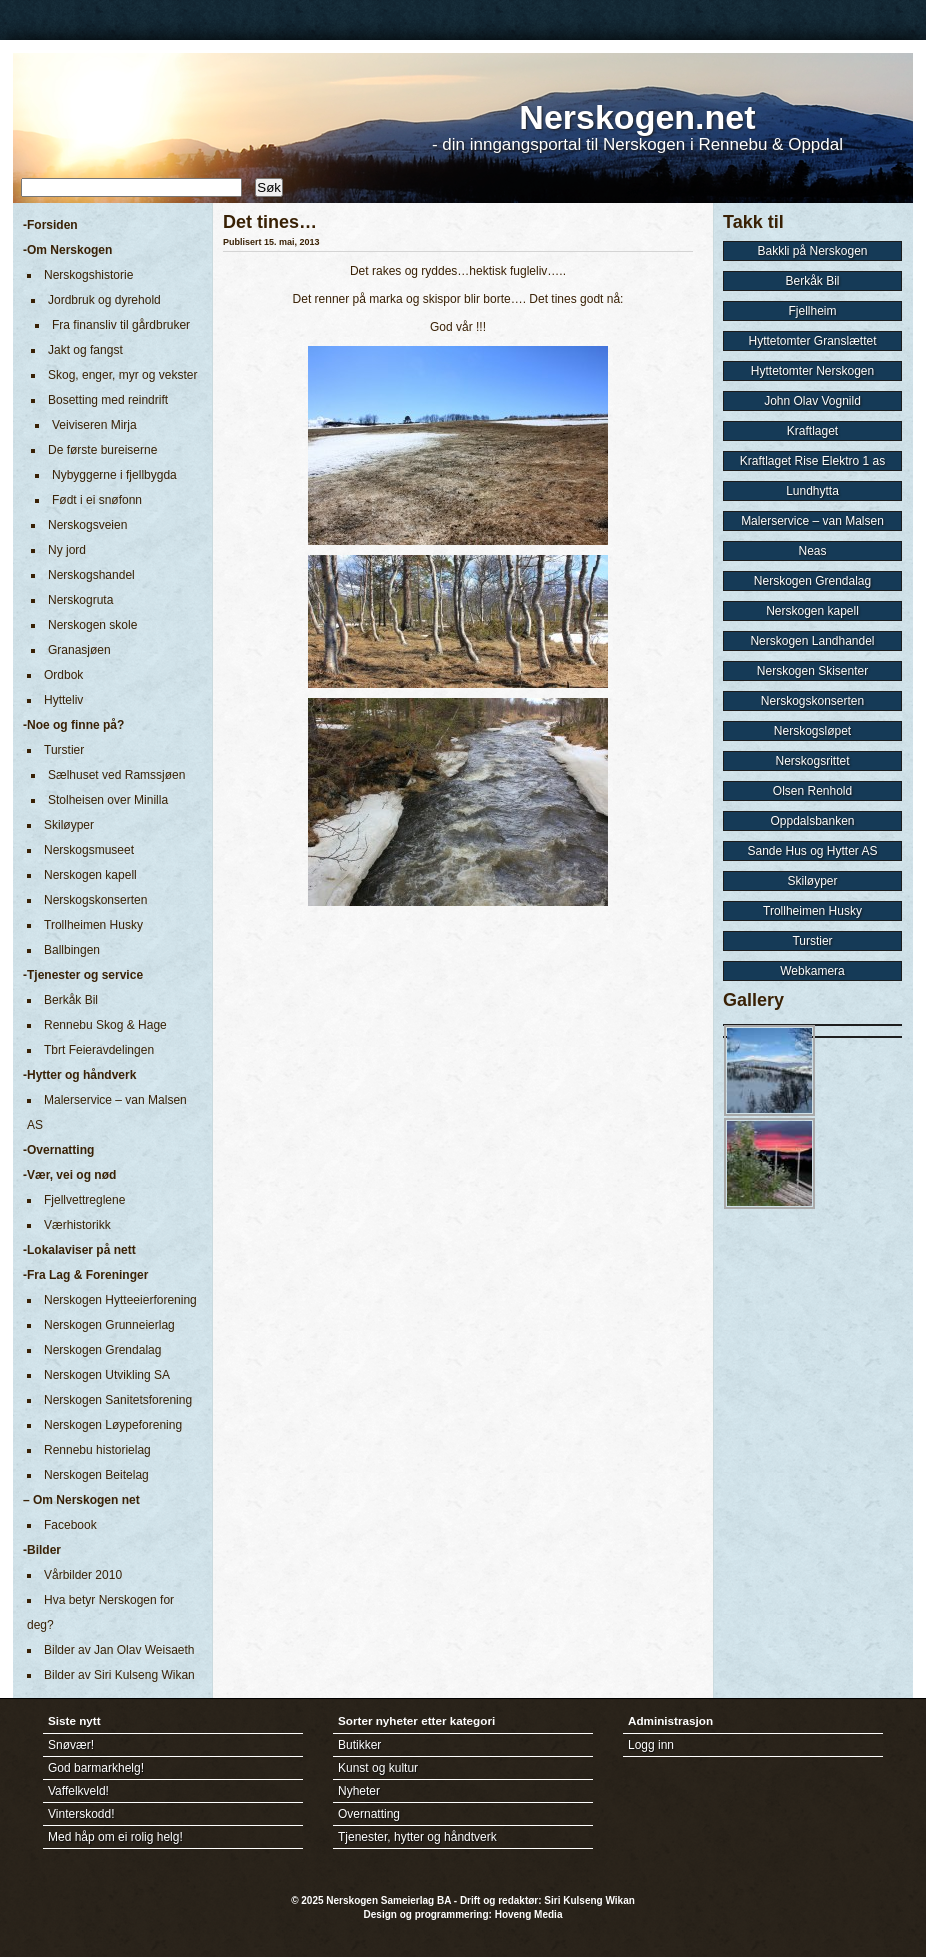 This screenshot has height=1957, width=926. What do you see at coordinates (116, 775) in the screenshot?
I see `Sælhuset ved Ramssjøen` at bounding box center [116, 775].